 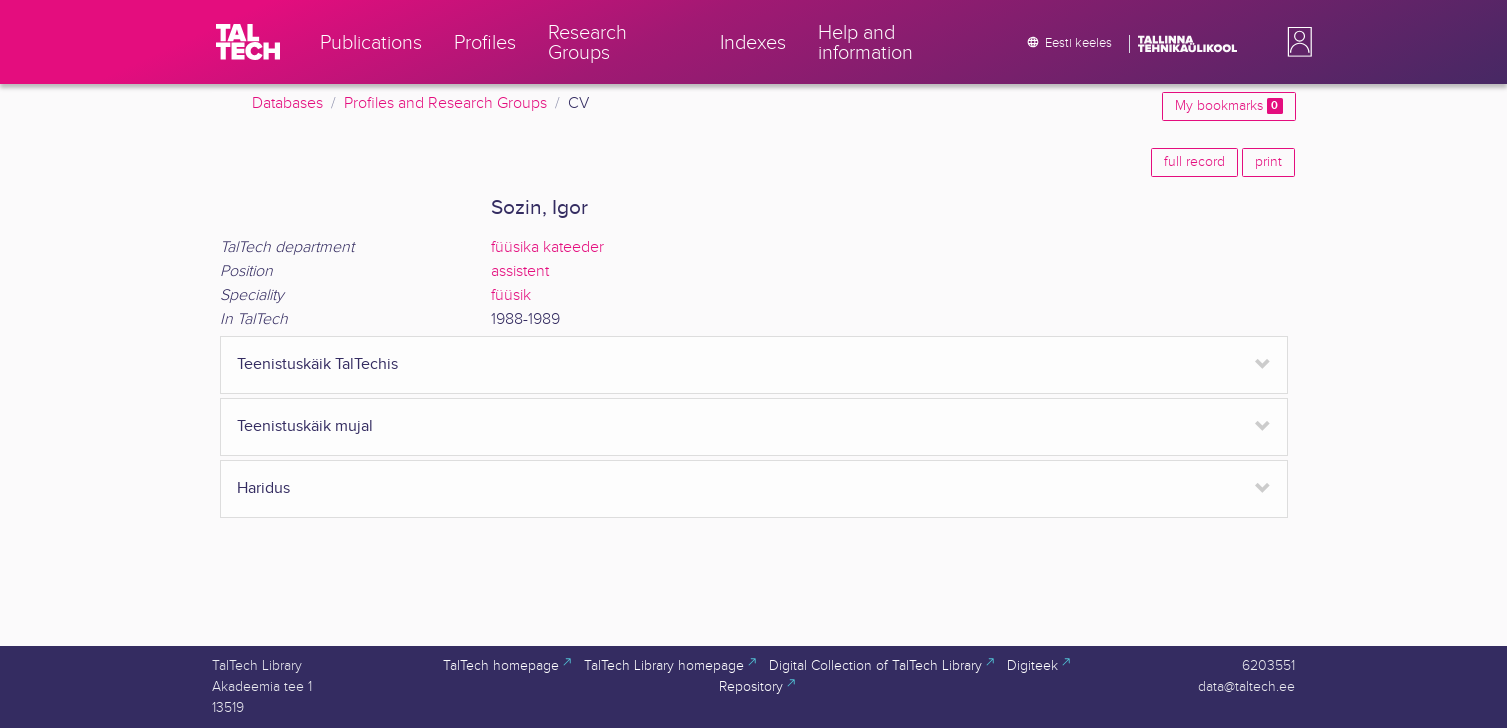 What do you see at coordinates (511, 295) in the screenshot?
I see `füüsik` at bounding box center [511, 295].